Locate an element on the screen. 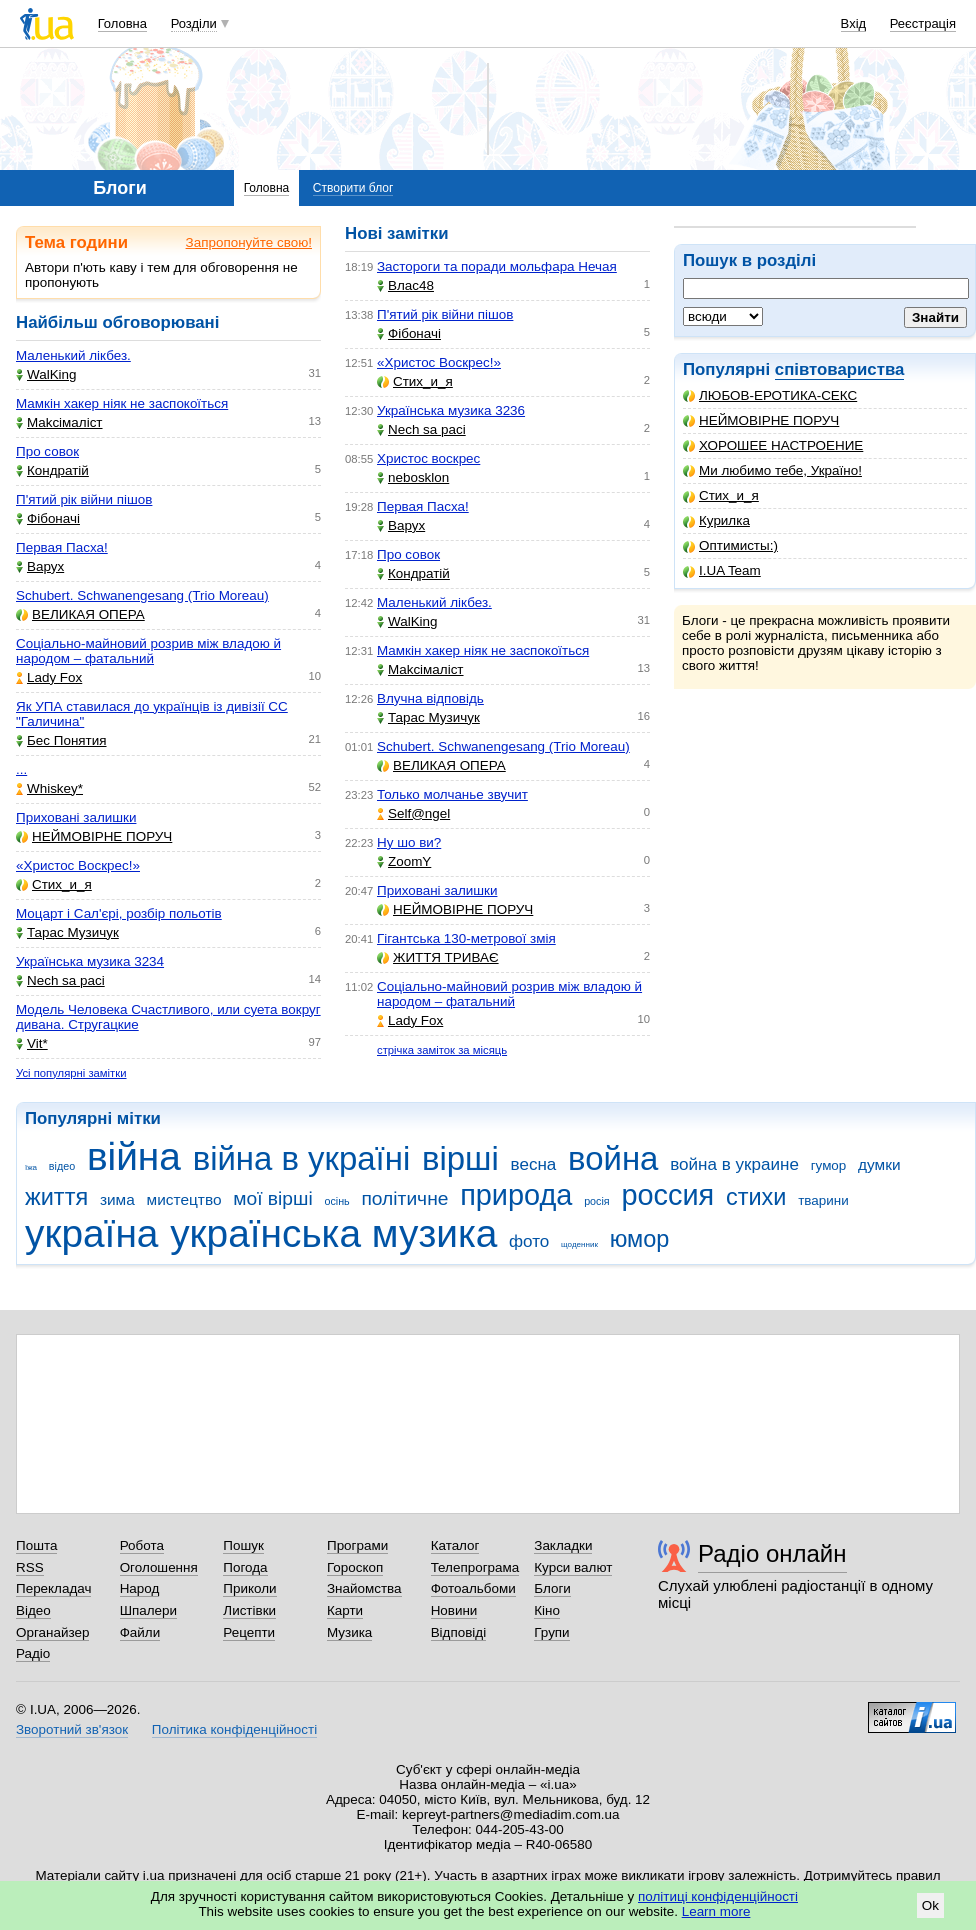 This screenshot has height=1930, width=976. Закладки is located at coordinates (563, 1545).